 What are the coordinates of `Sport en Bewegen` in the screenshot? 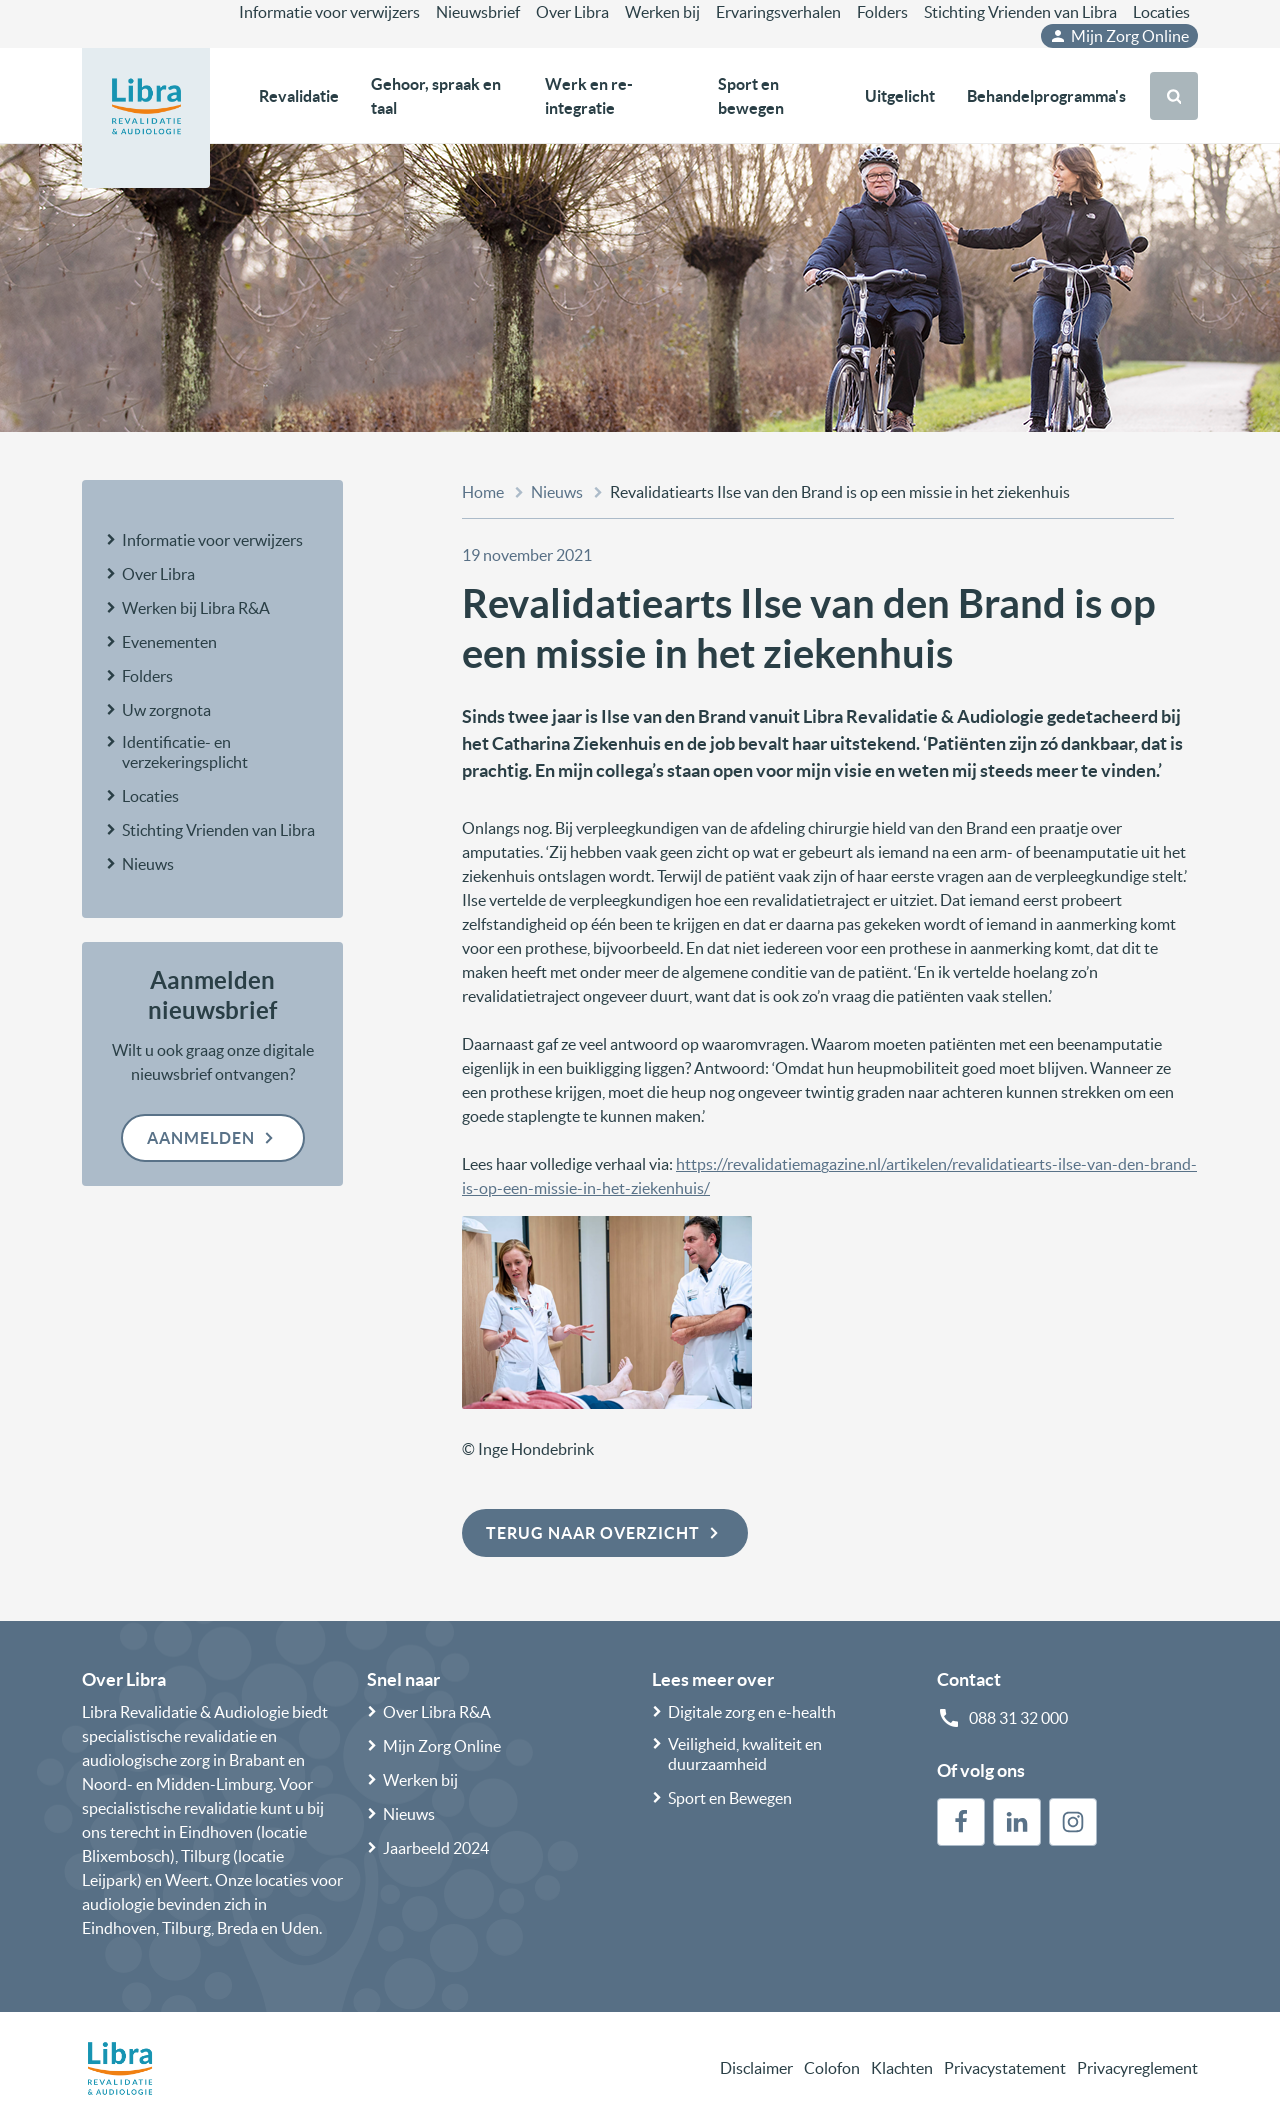 It's located at (730, 1798).